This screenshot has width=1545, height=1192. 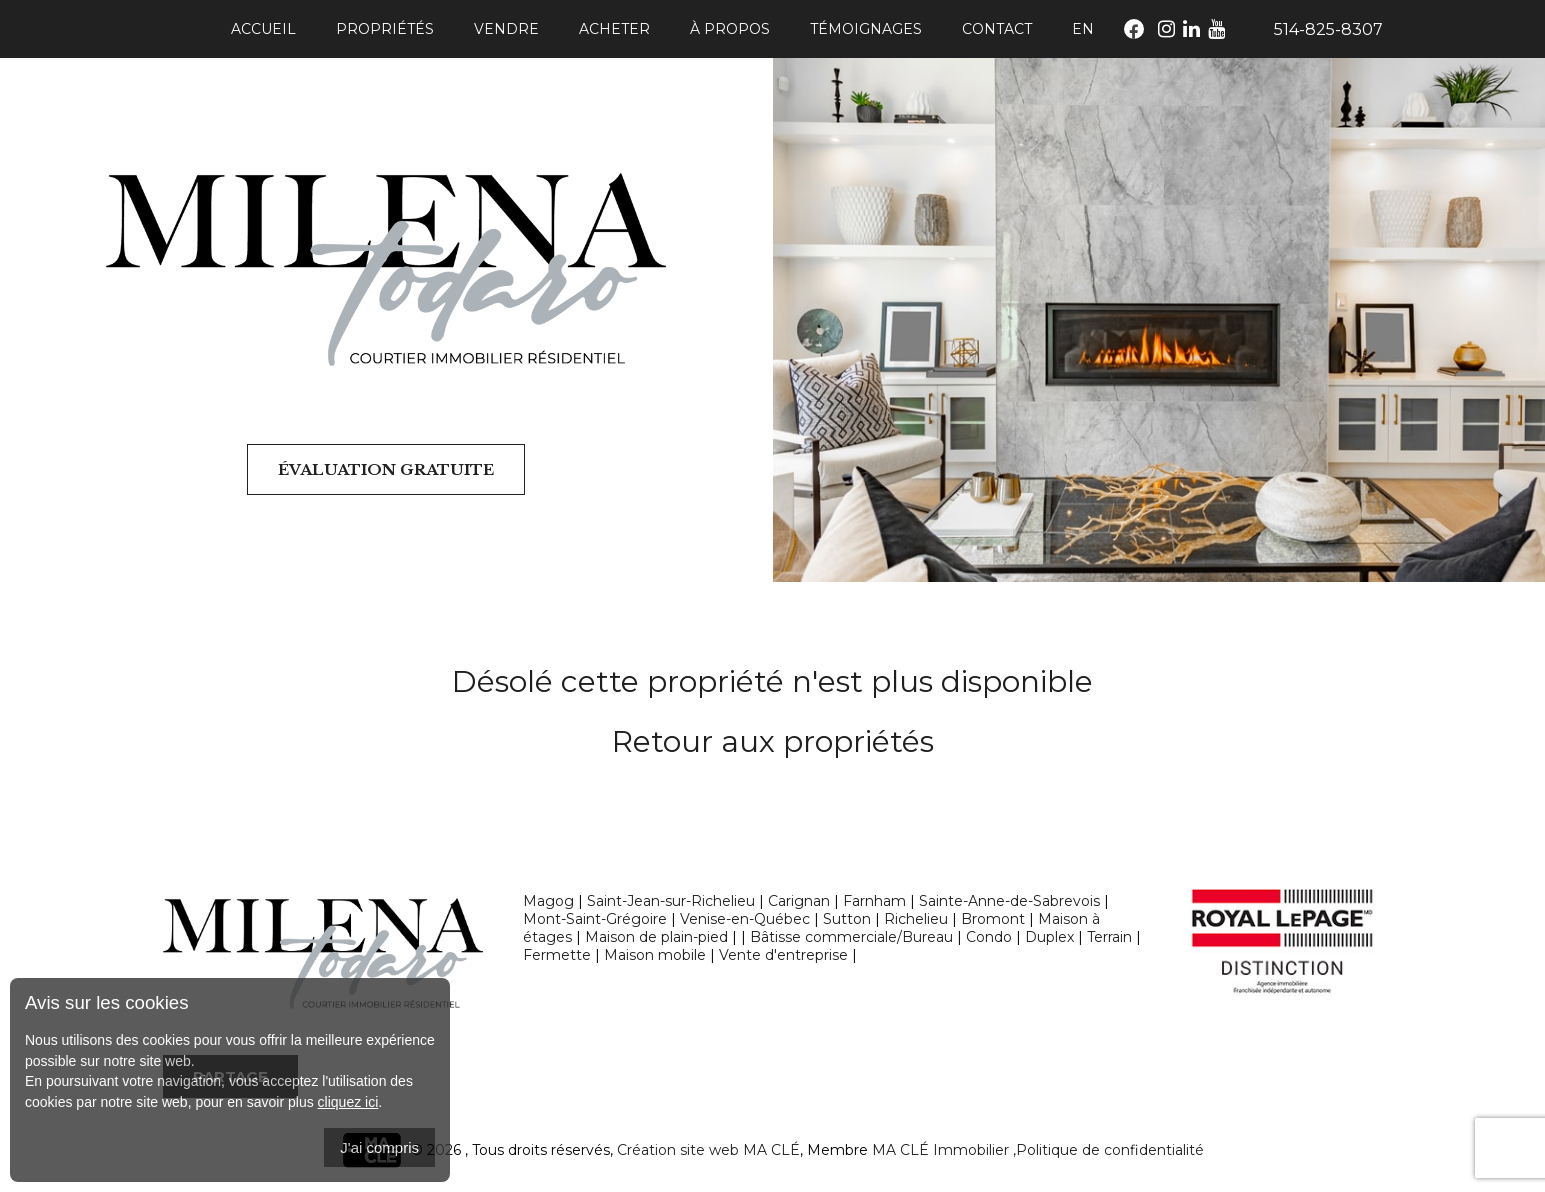 What do you see at coordinates (1049, 937) in the screenshot?
I see `Duplex` at bounding box center [1049, 937].